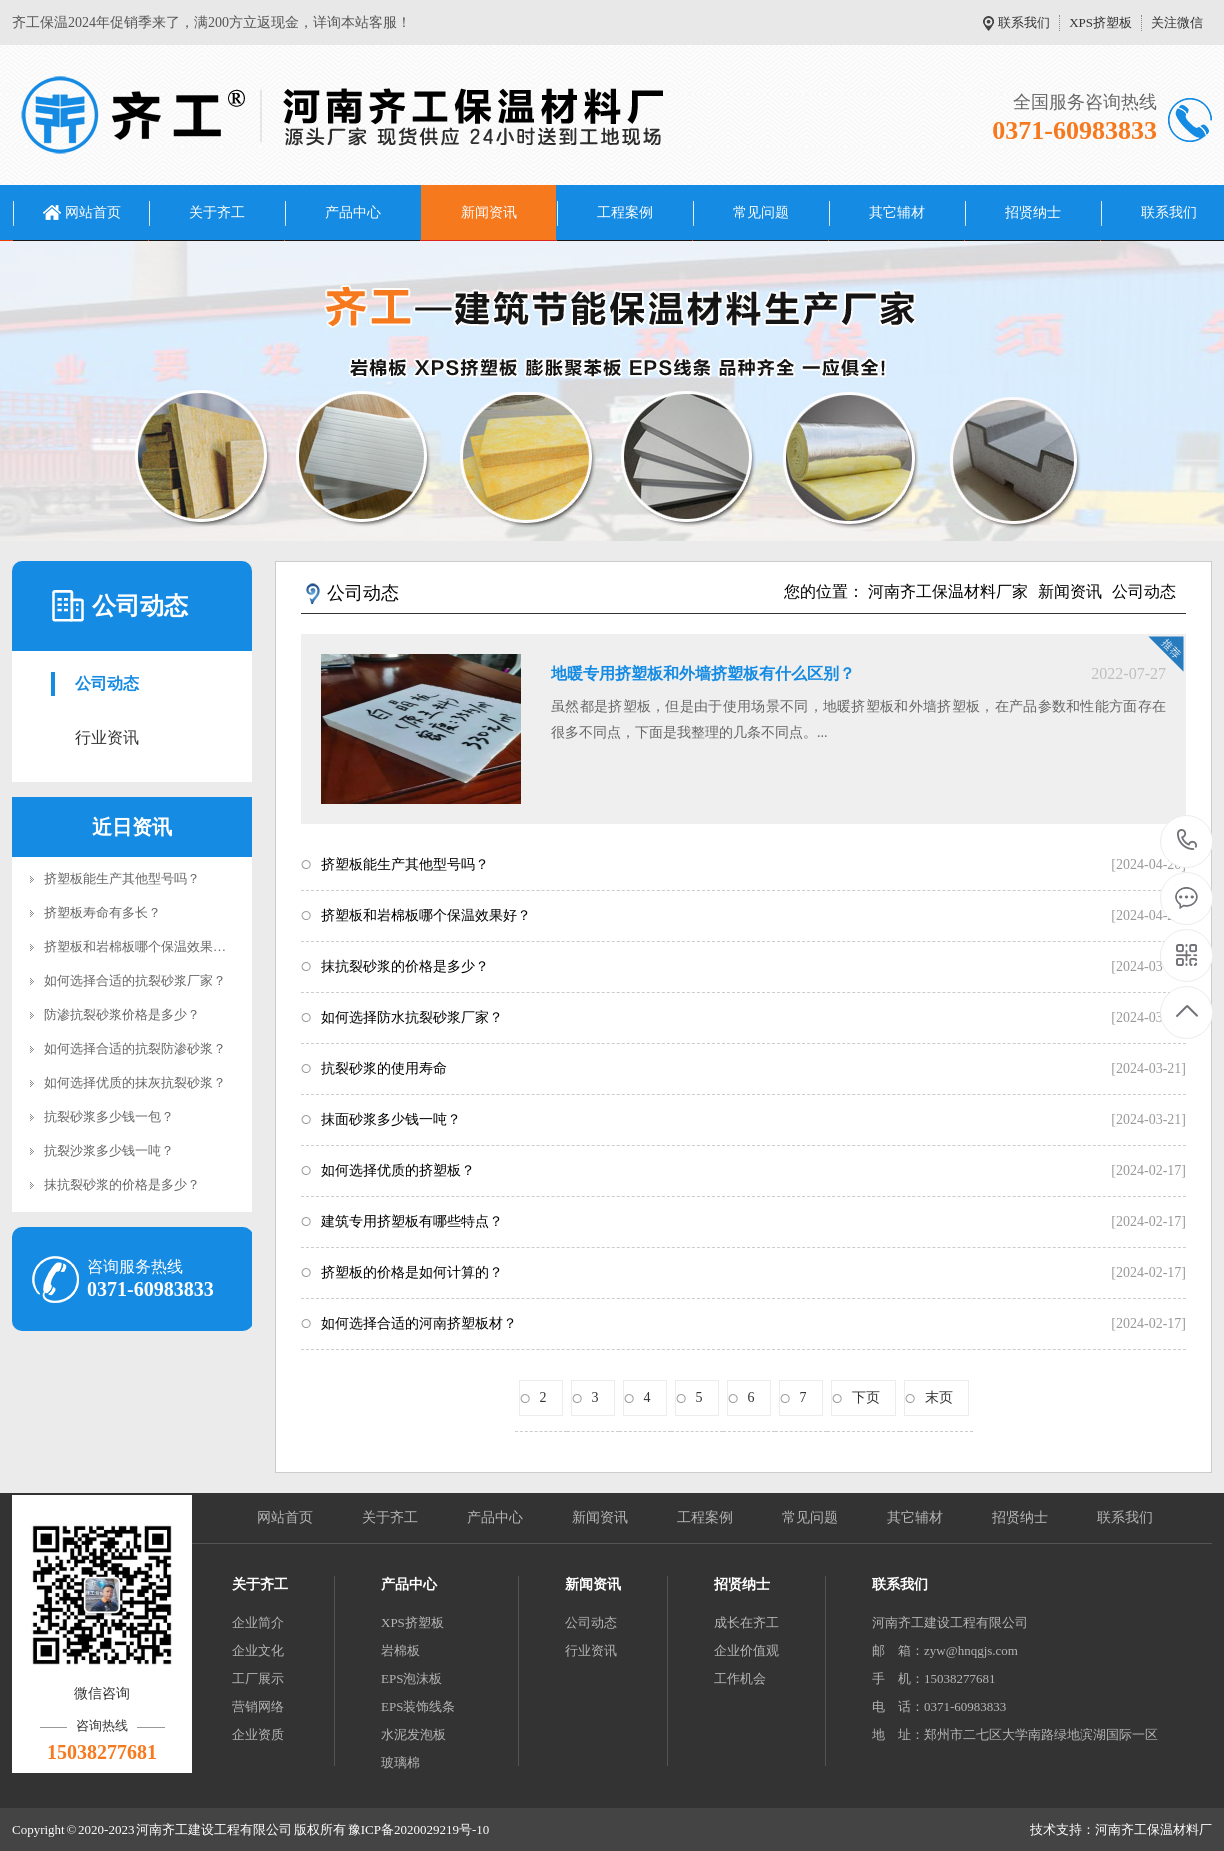  What do you see at coordinates (419, 1829) in the screenshot?
I see `豫ICP备2020029219号-10` at bounding box center [419, 1829].